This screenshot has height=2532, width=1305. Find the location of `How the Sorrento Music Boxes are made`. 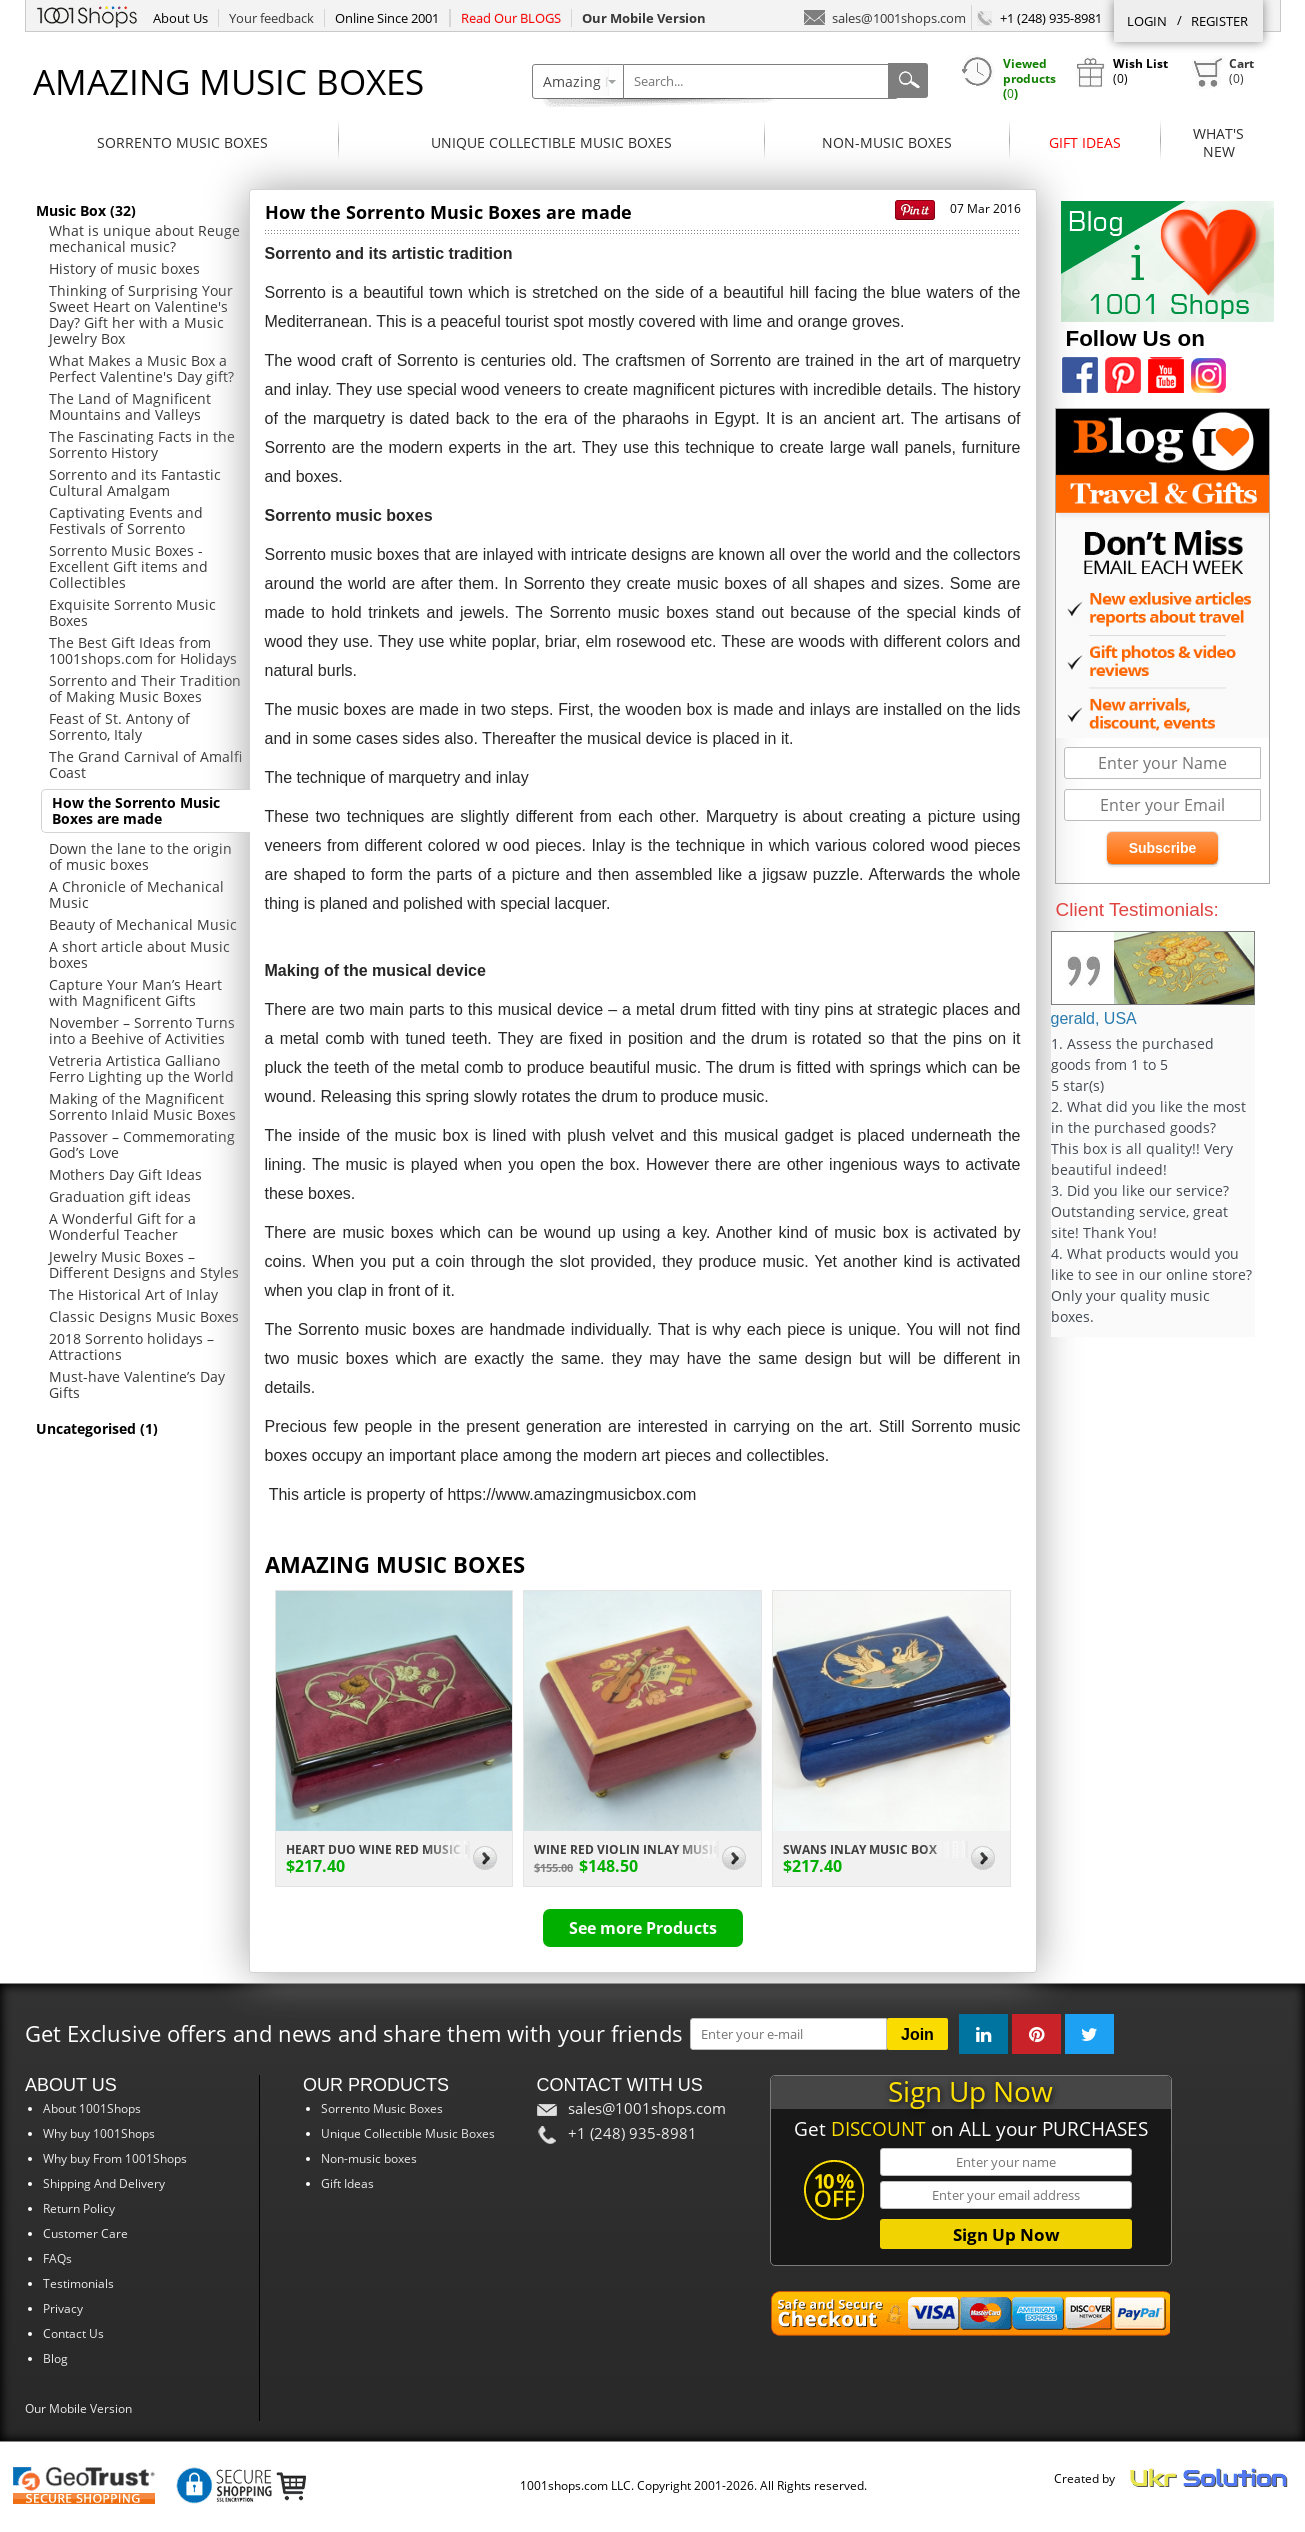

How the Sorrento Music Boxes are made is located at coordinates (136, 810).